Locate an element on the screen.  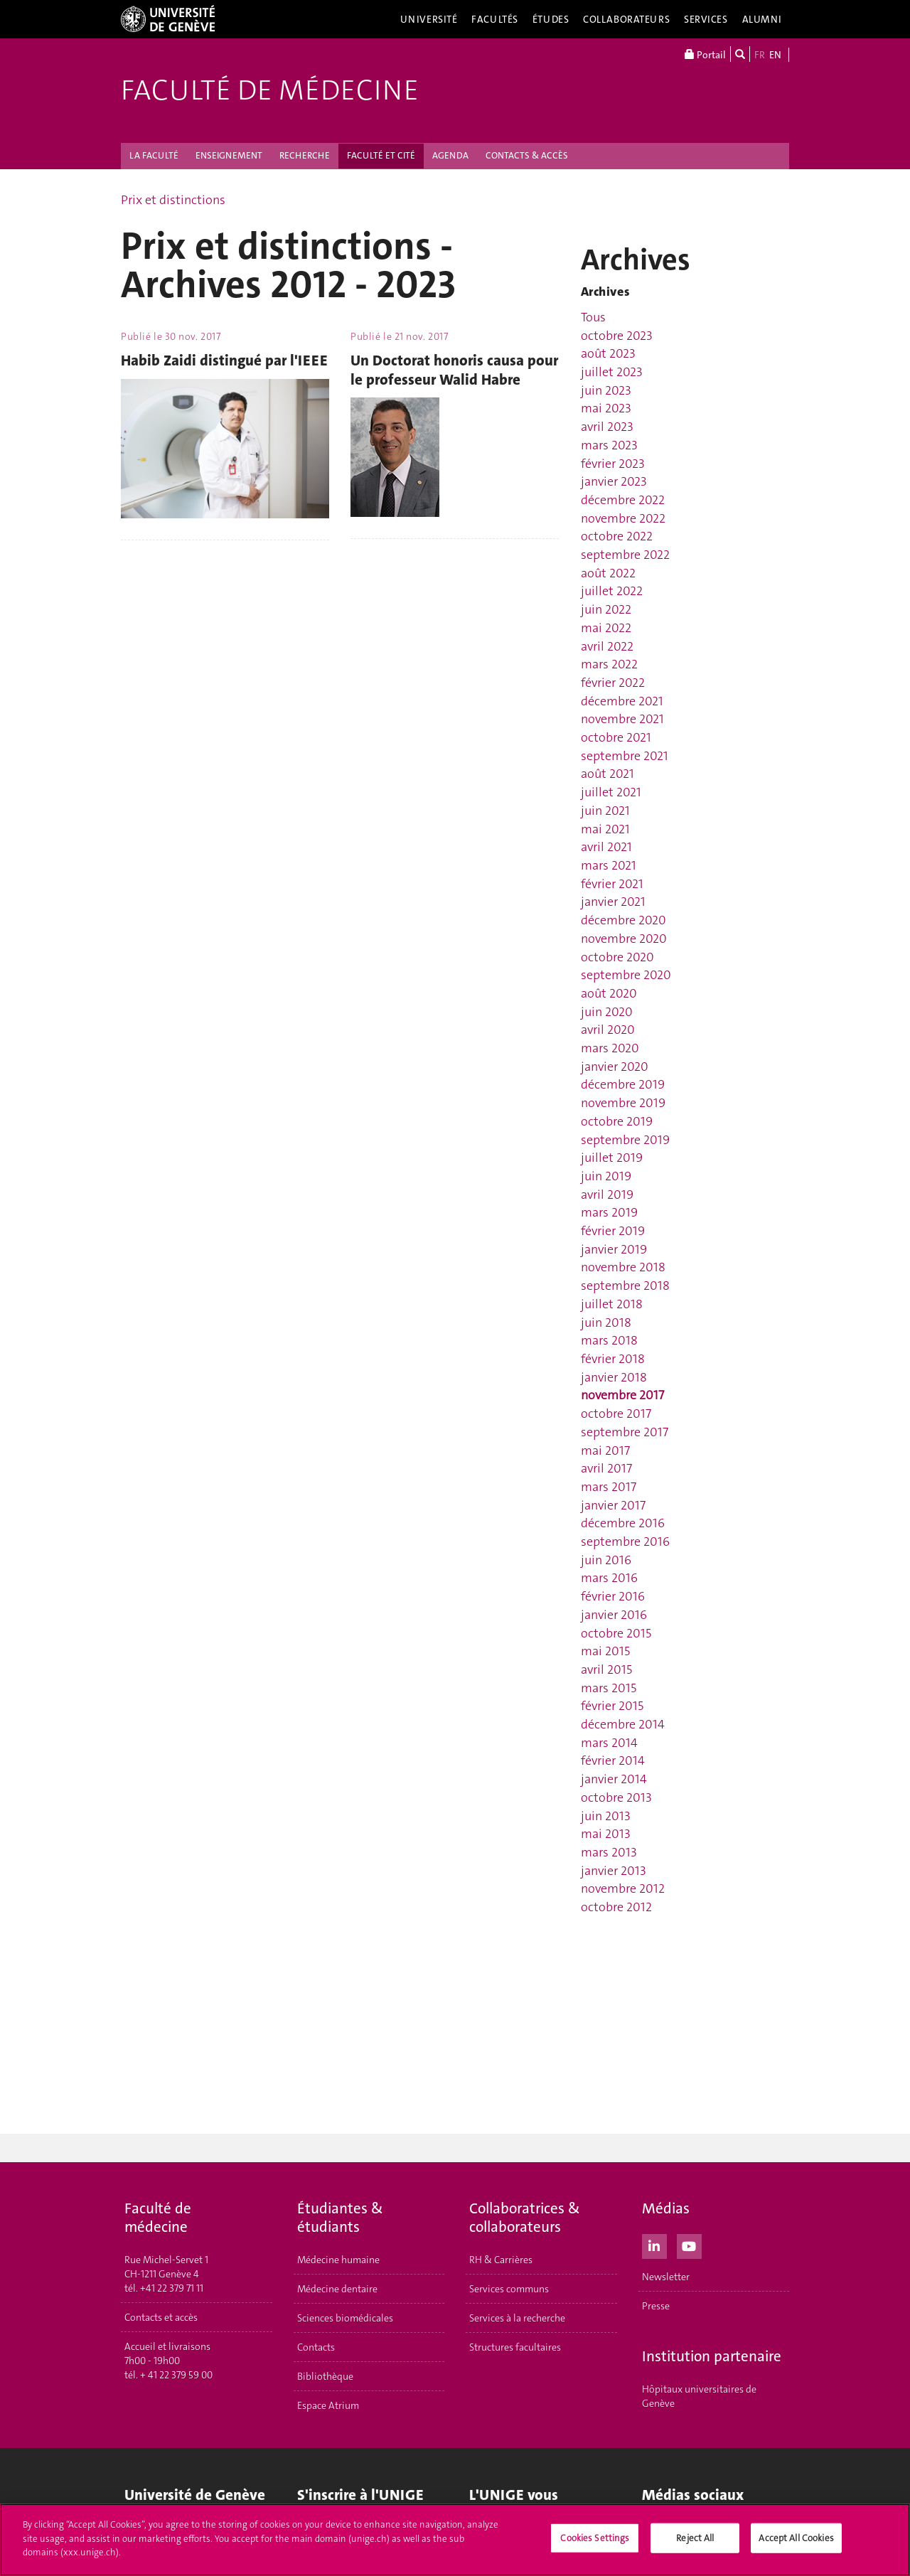
juin 2023 is located at coordinates (606, 390).